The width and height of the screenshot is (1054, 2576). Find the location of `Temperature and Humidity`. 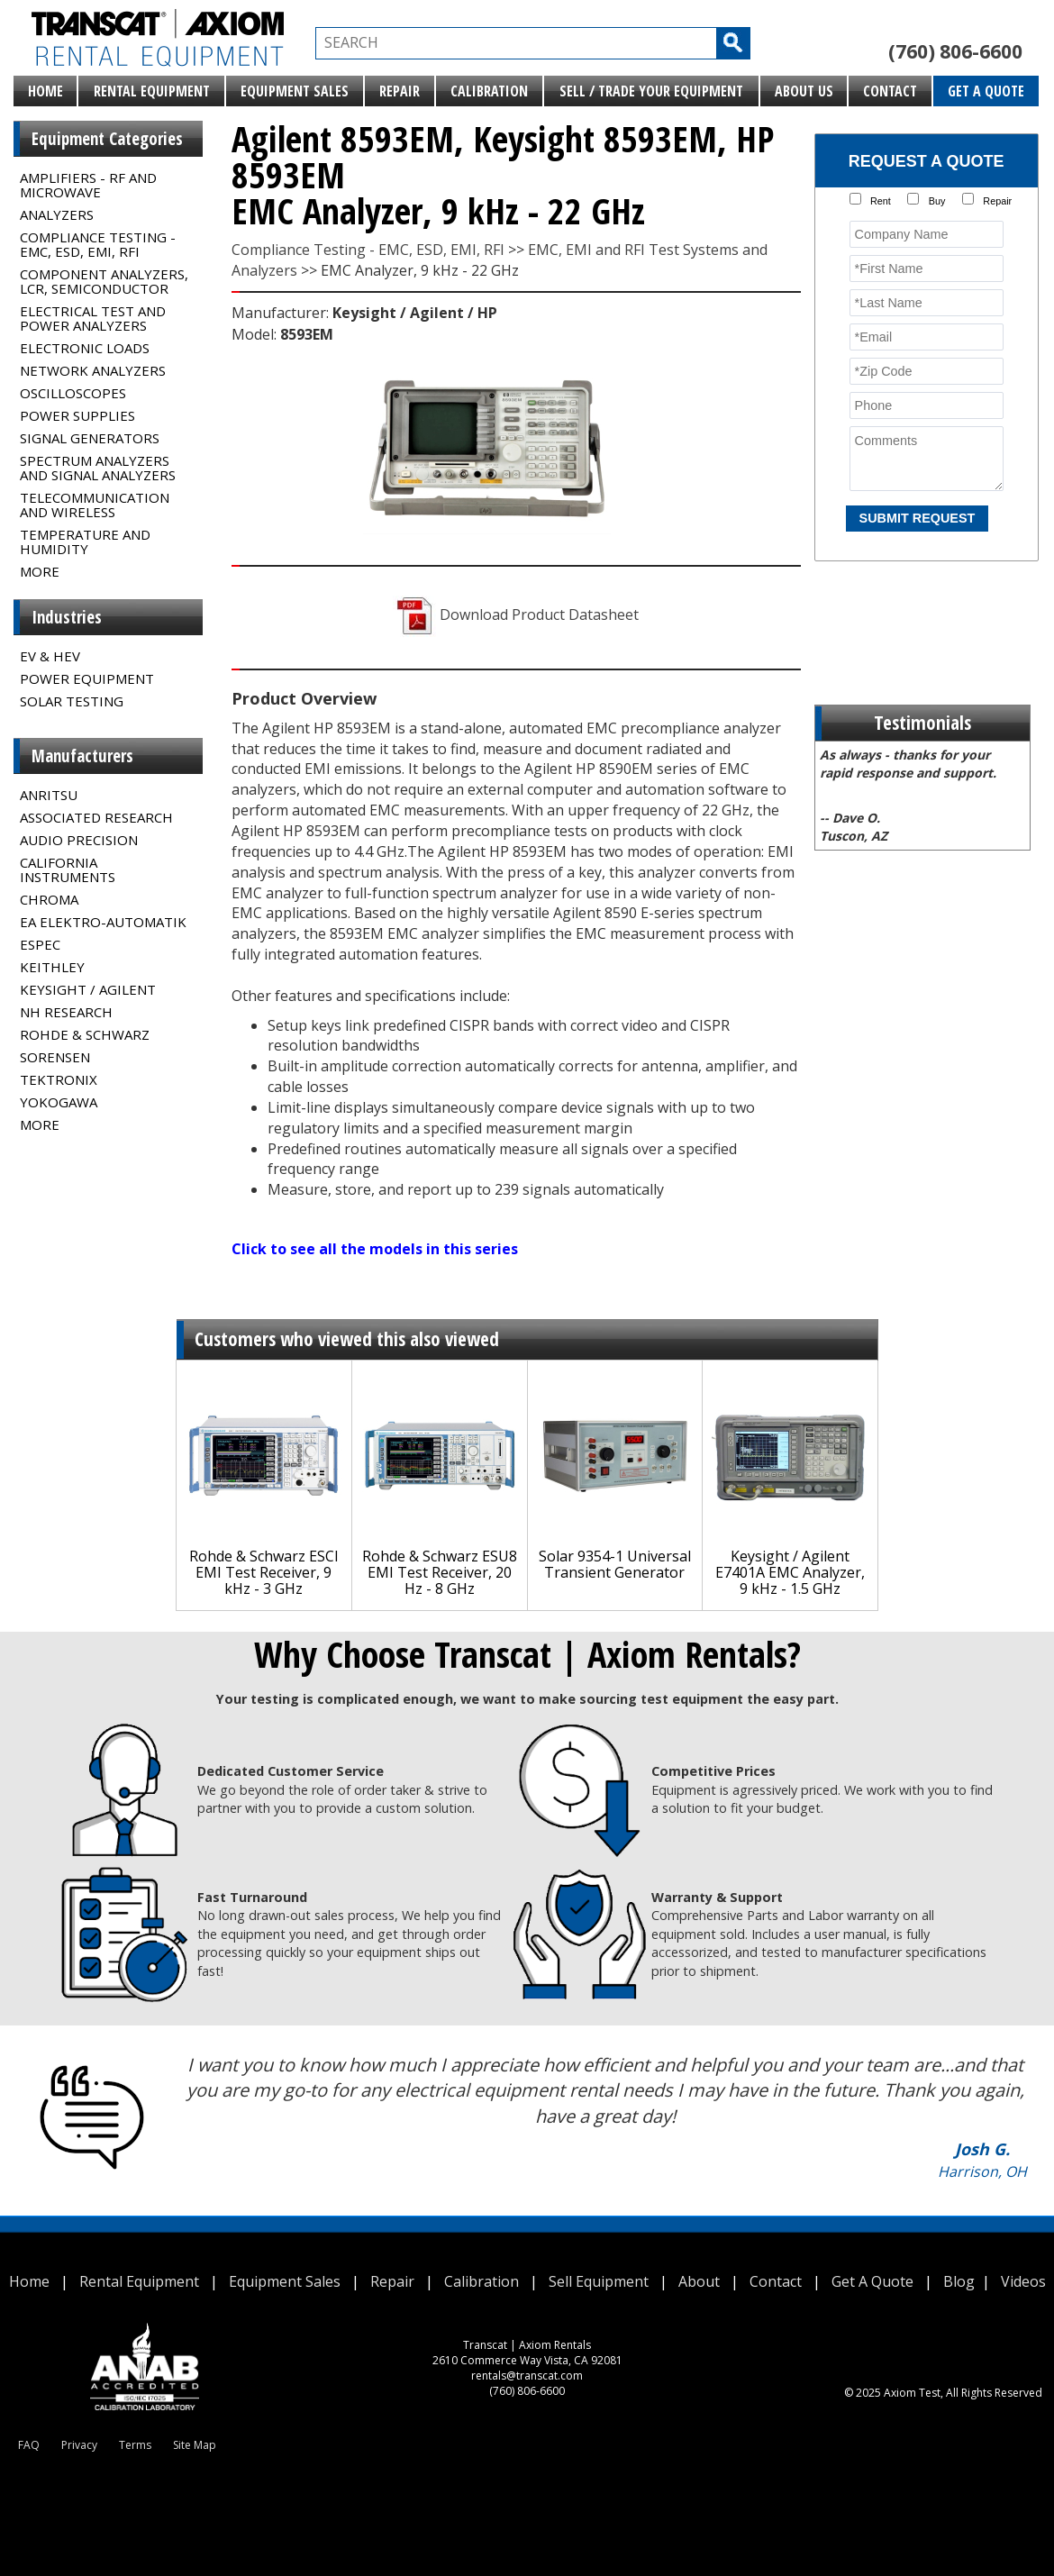

Temperature and Humidity is located at coordinates (85, 541).